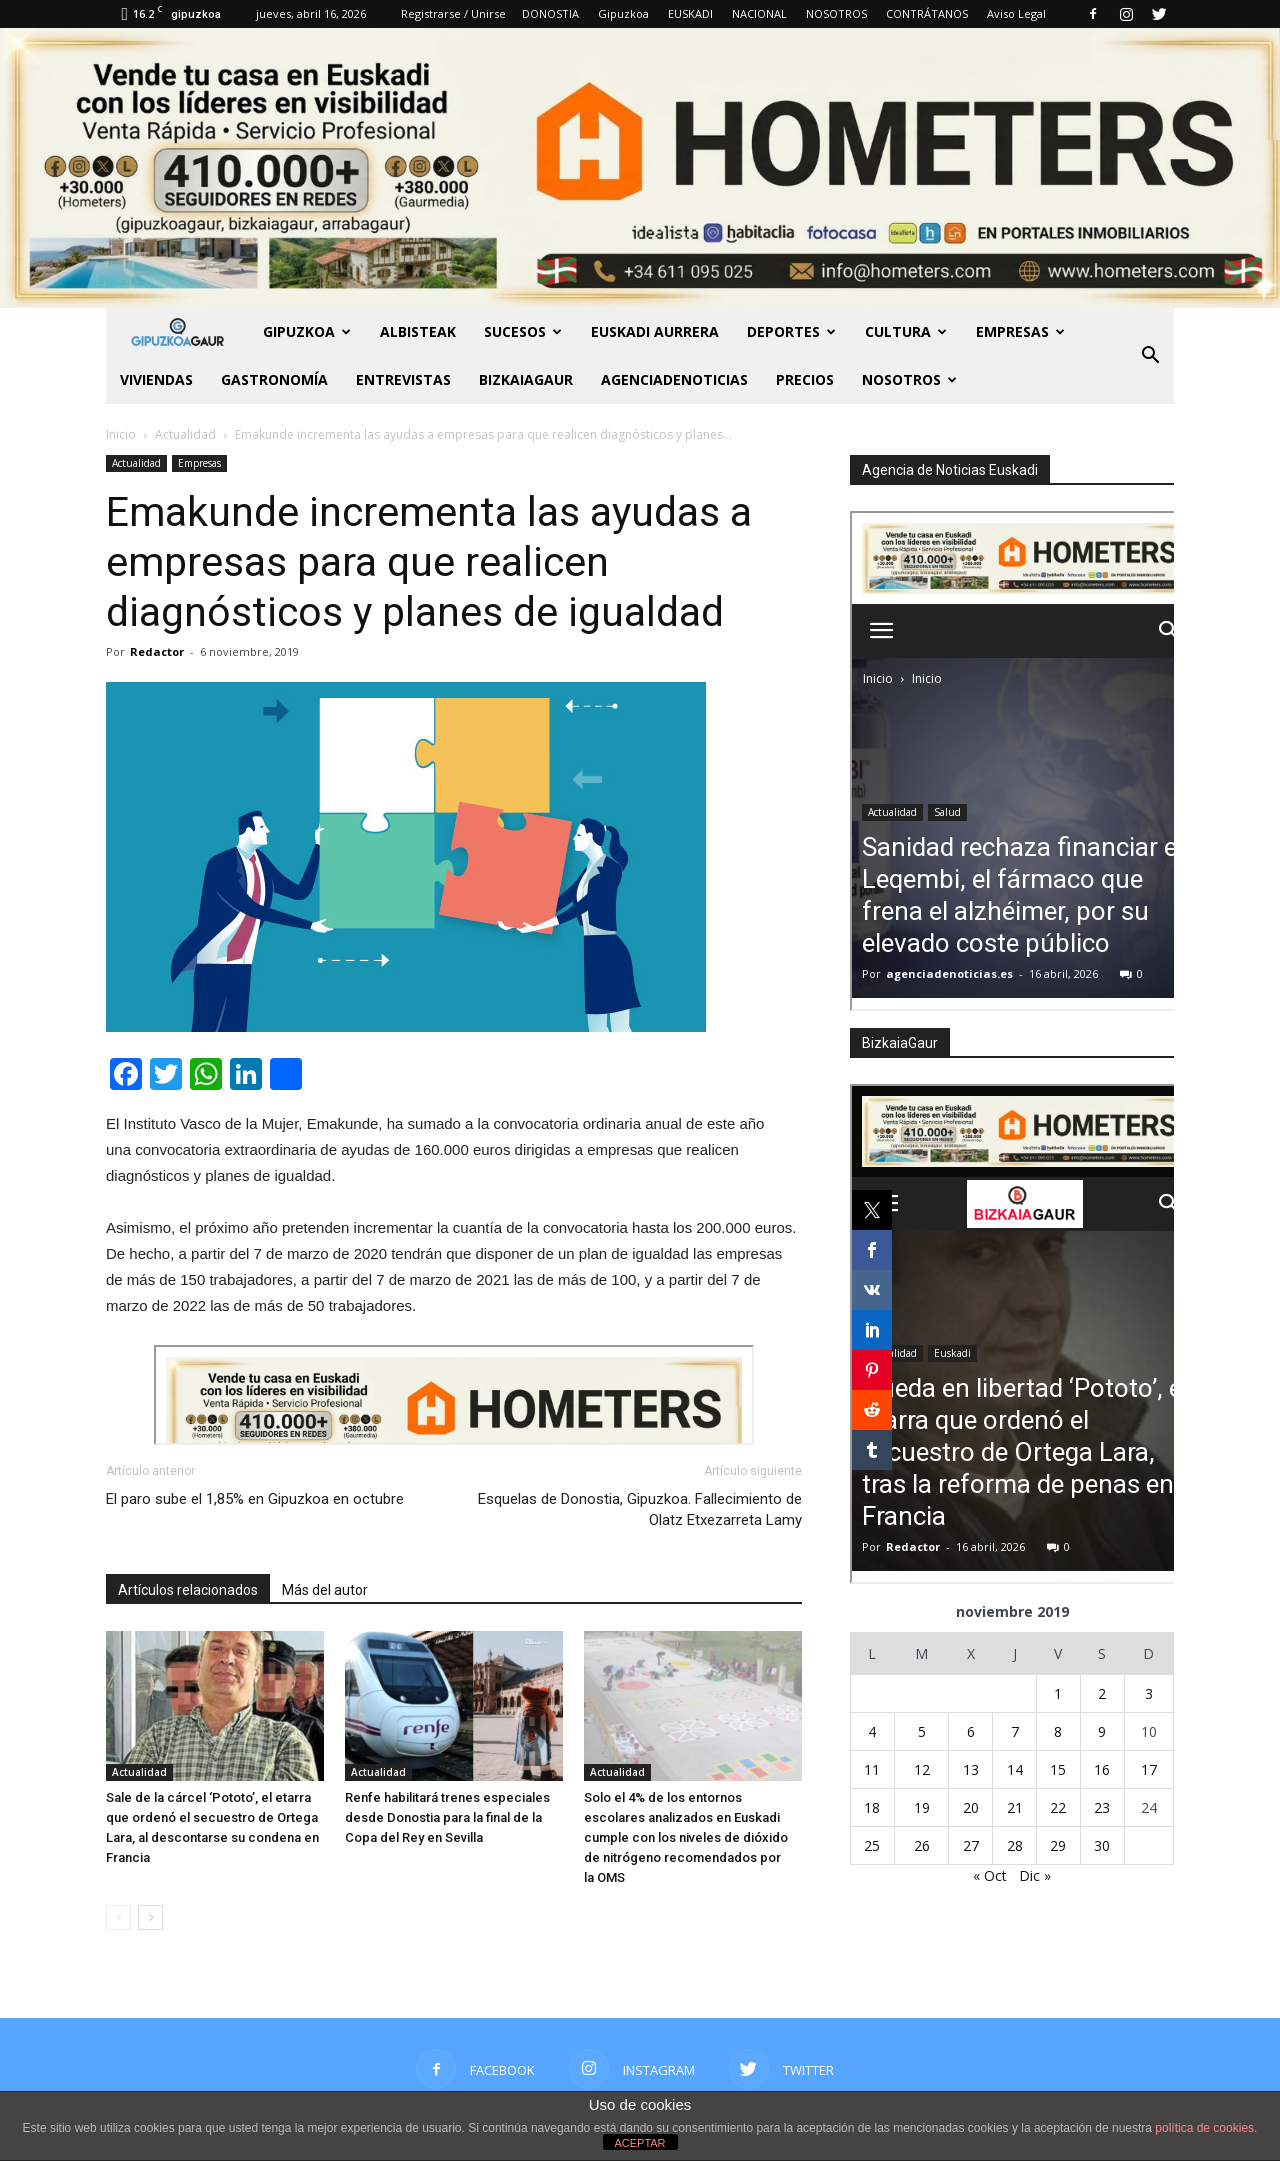 This screenshot has width=1280, height=2161. What do you see at coordinates (1102, 1769) in the screenshot?
I see `16 [Entradas publicadas el 16 de November de 2019]` at bounding box center [1102, 1769].